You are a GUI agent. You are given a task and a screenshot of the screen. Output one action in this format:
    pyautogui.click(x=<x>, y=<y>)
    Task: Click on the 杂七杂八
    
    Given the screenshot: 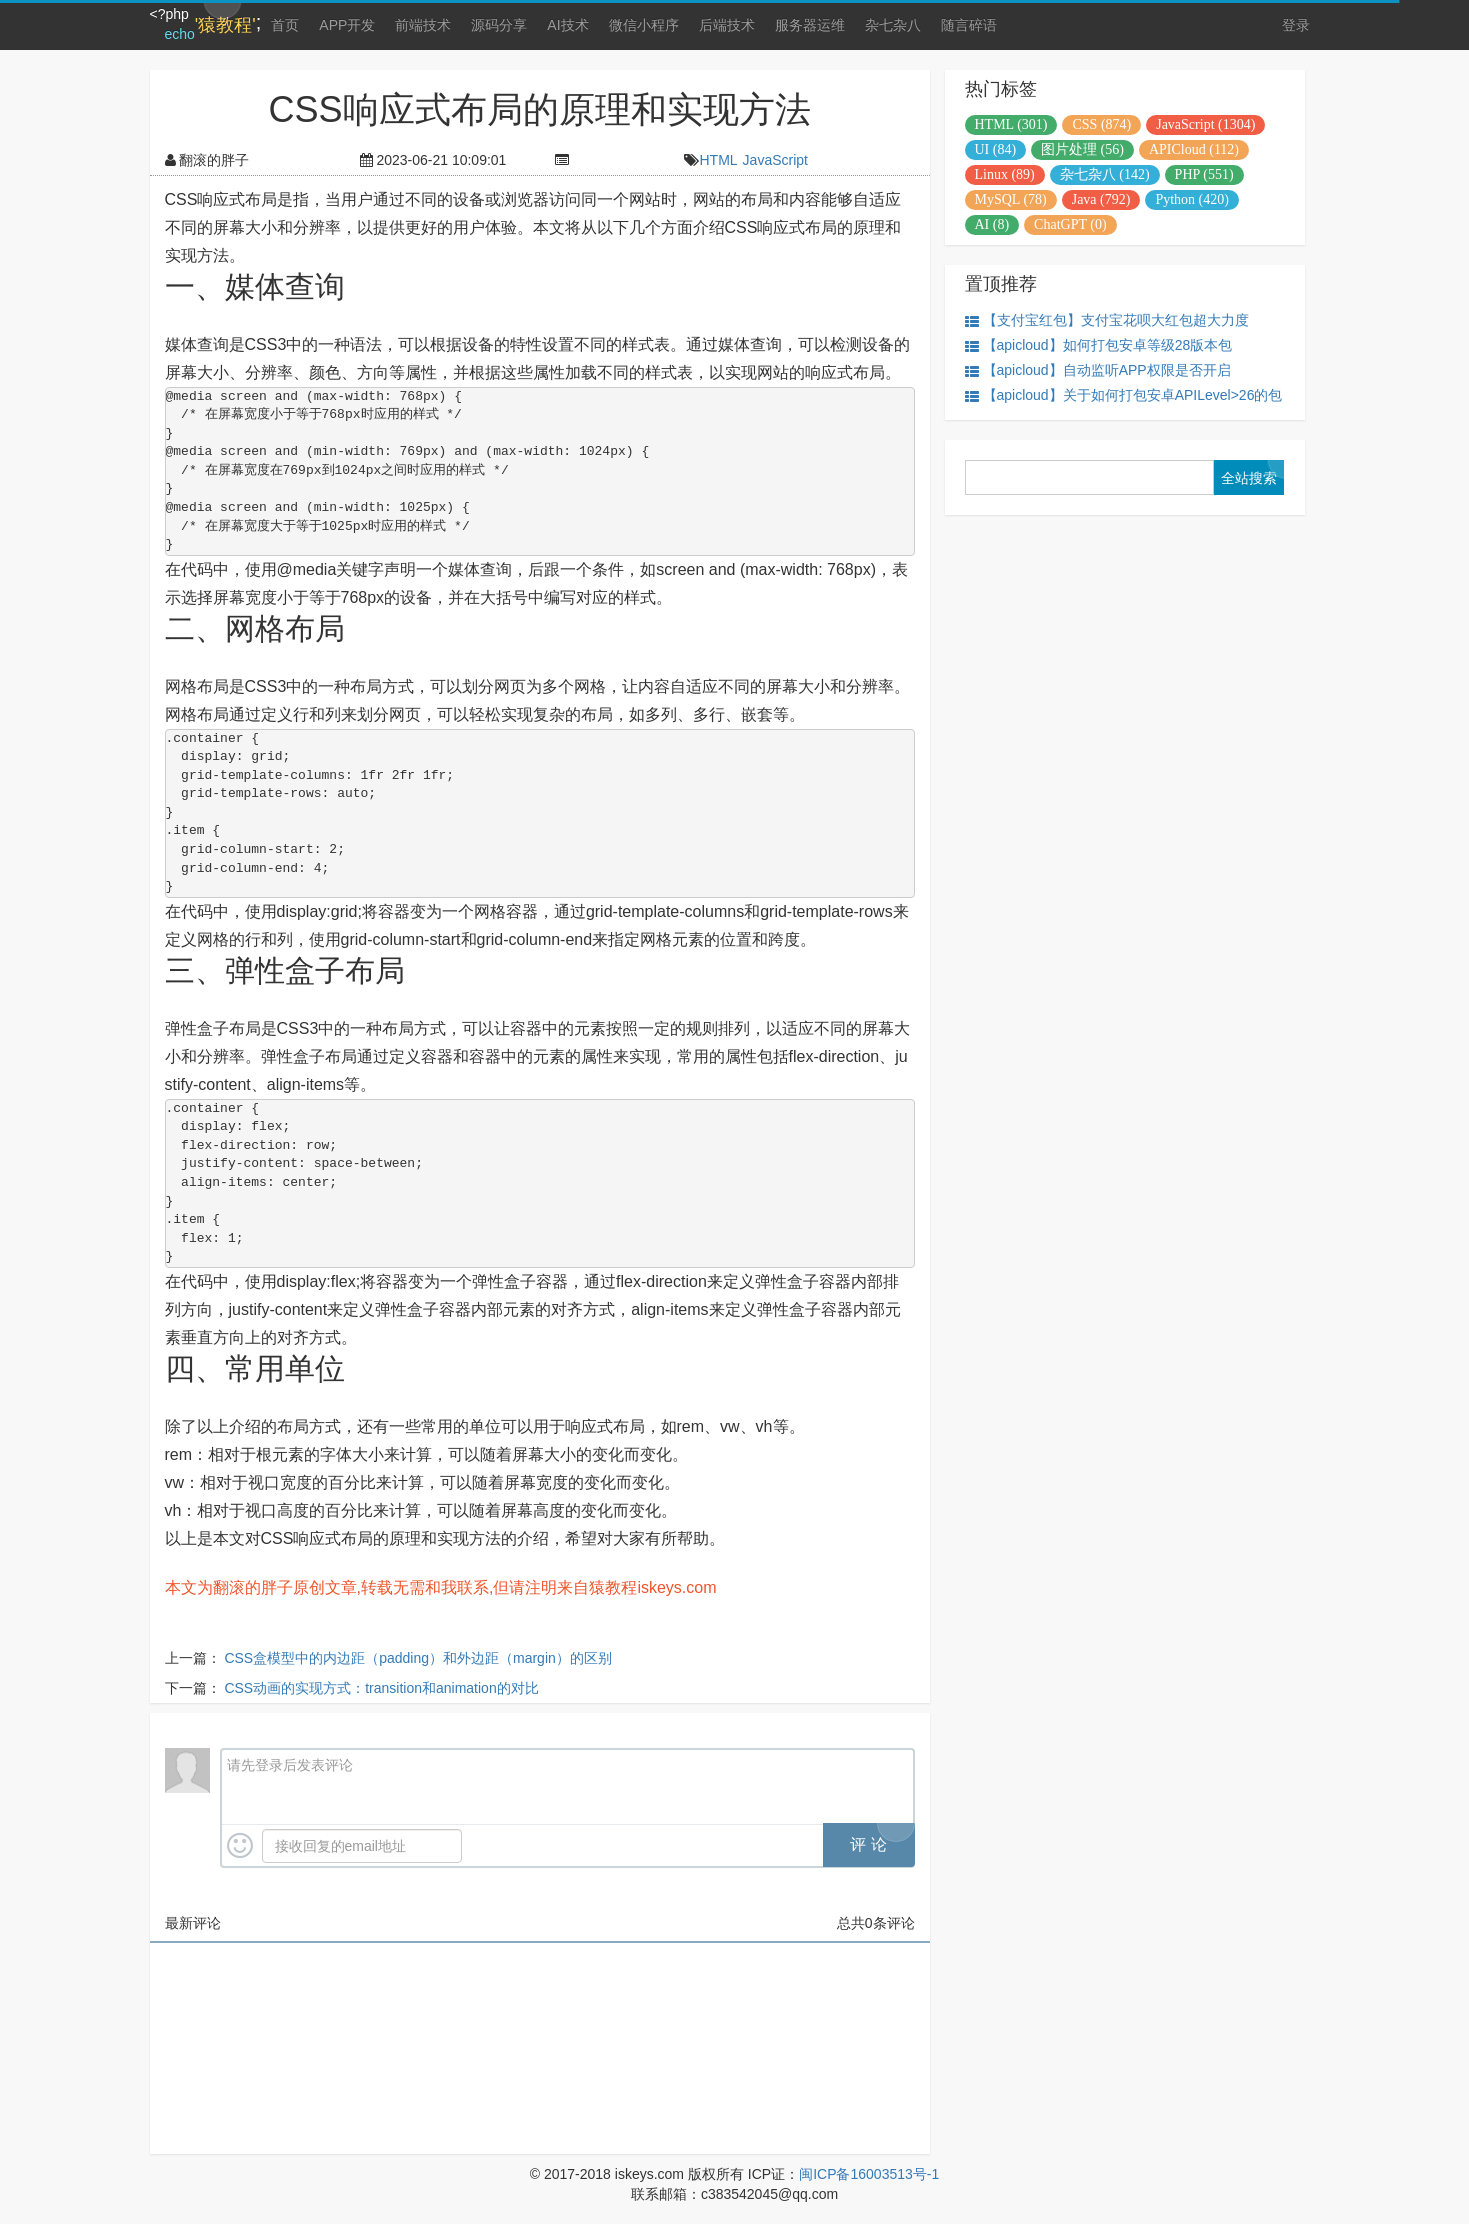 What is the action you would take?
    pyautogui.click(x=893, y=25)
    